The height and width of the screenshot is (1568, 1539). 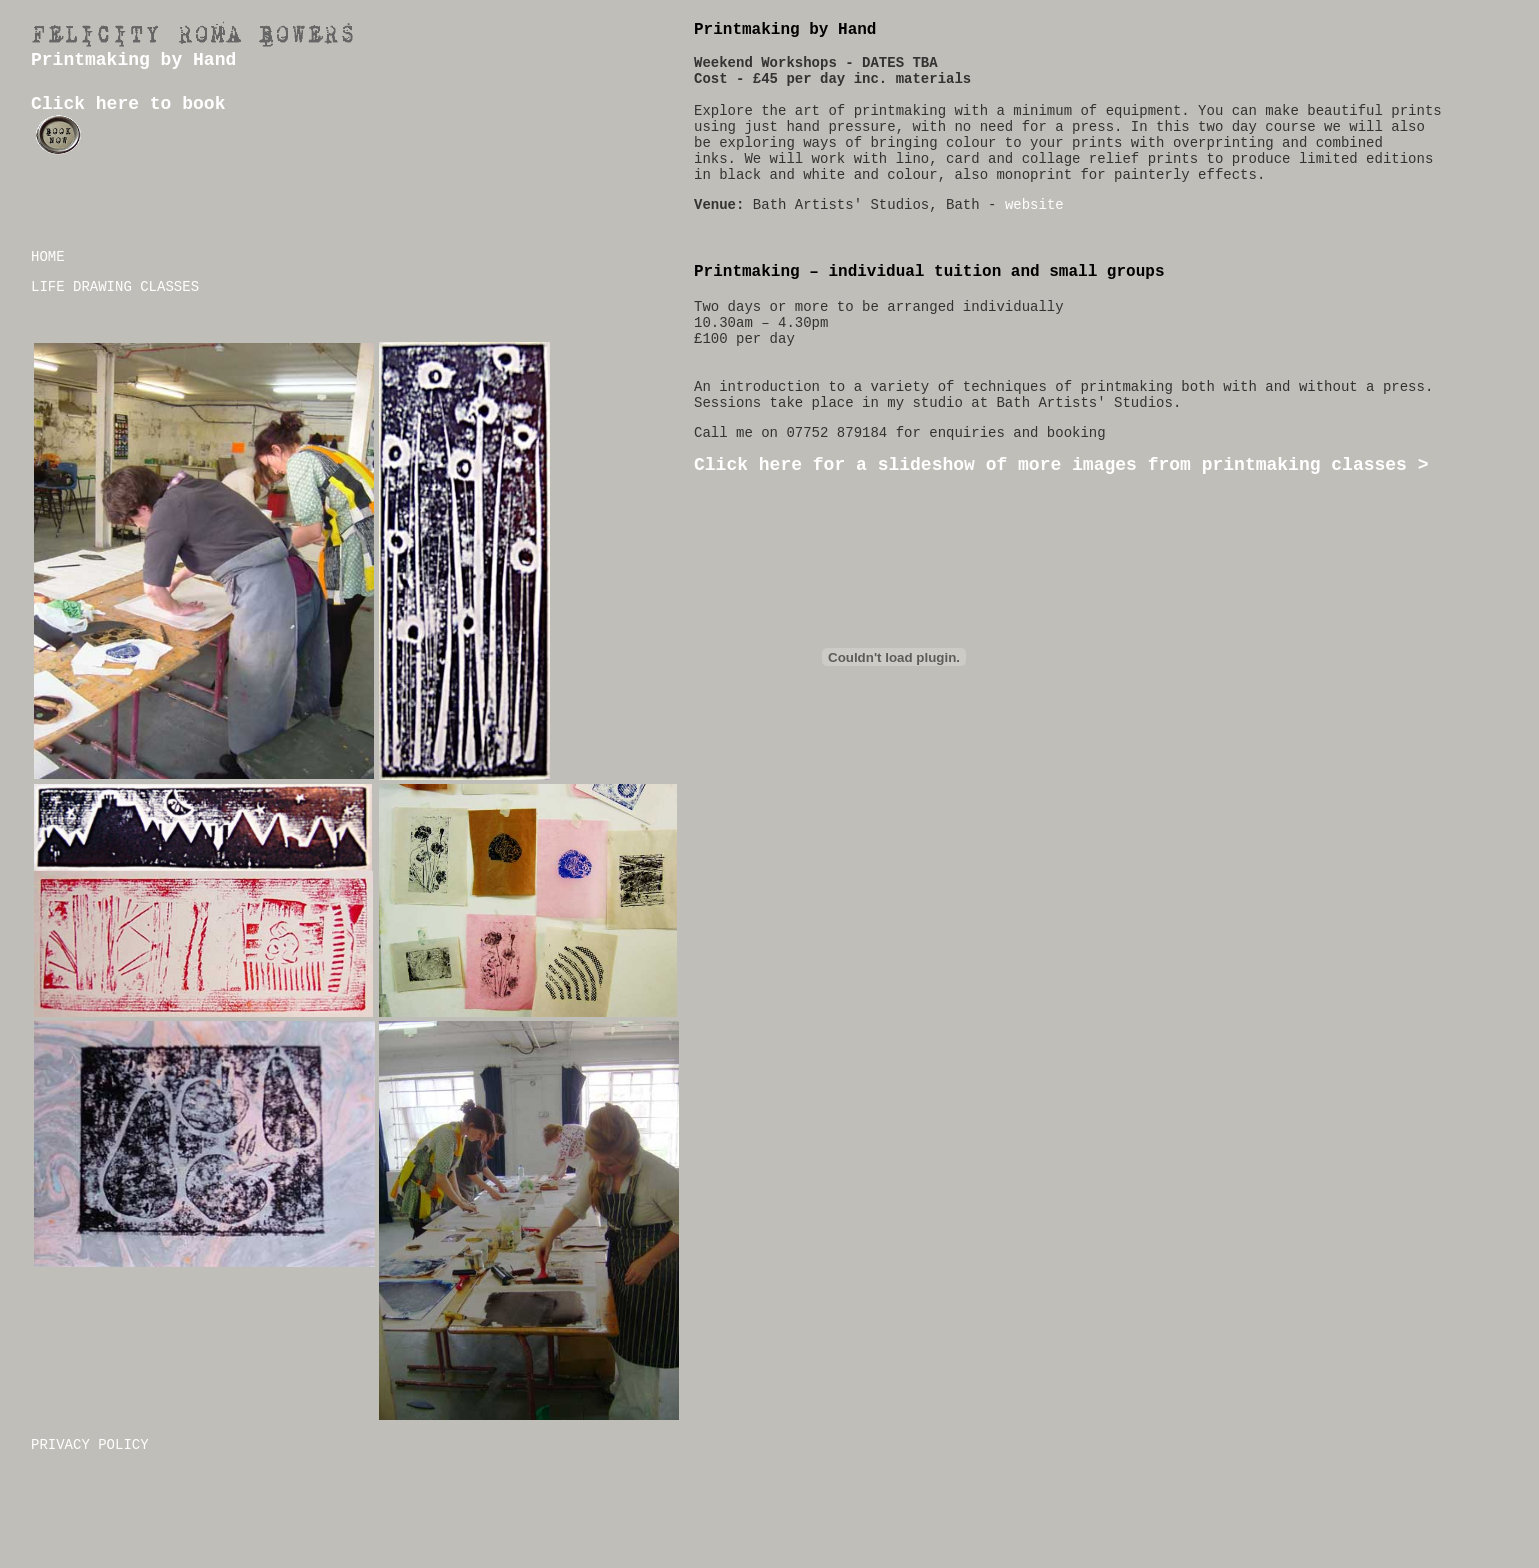 What do you see at coordinates (1061, 465) in the screenshot?
I see `Click here for a slideshow of more images from printmaking classes >` at bounding box center [1061, 465].